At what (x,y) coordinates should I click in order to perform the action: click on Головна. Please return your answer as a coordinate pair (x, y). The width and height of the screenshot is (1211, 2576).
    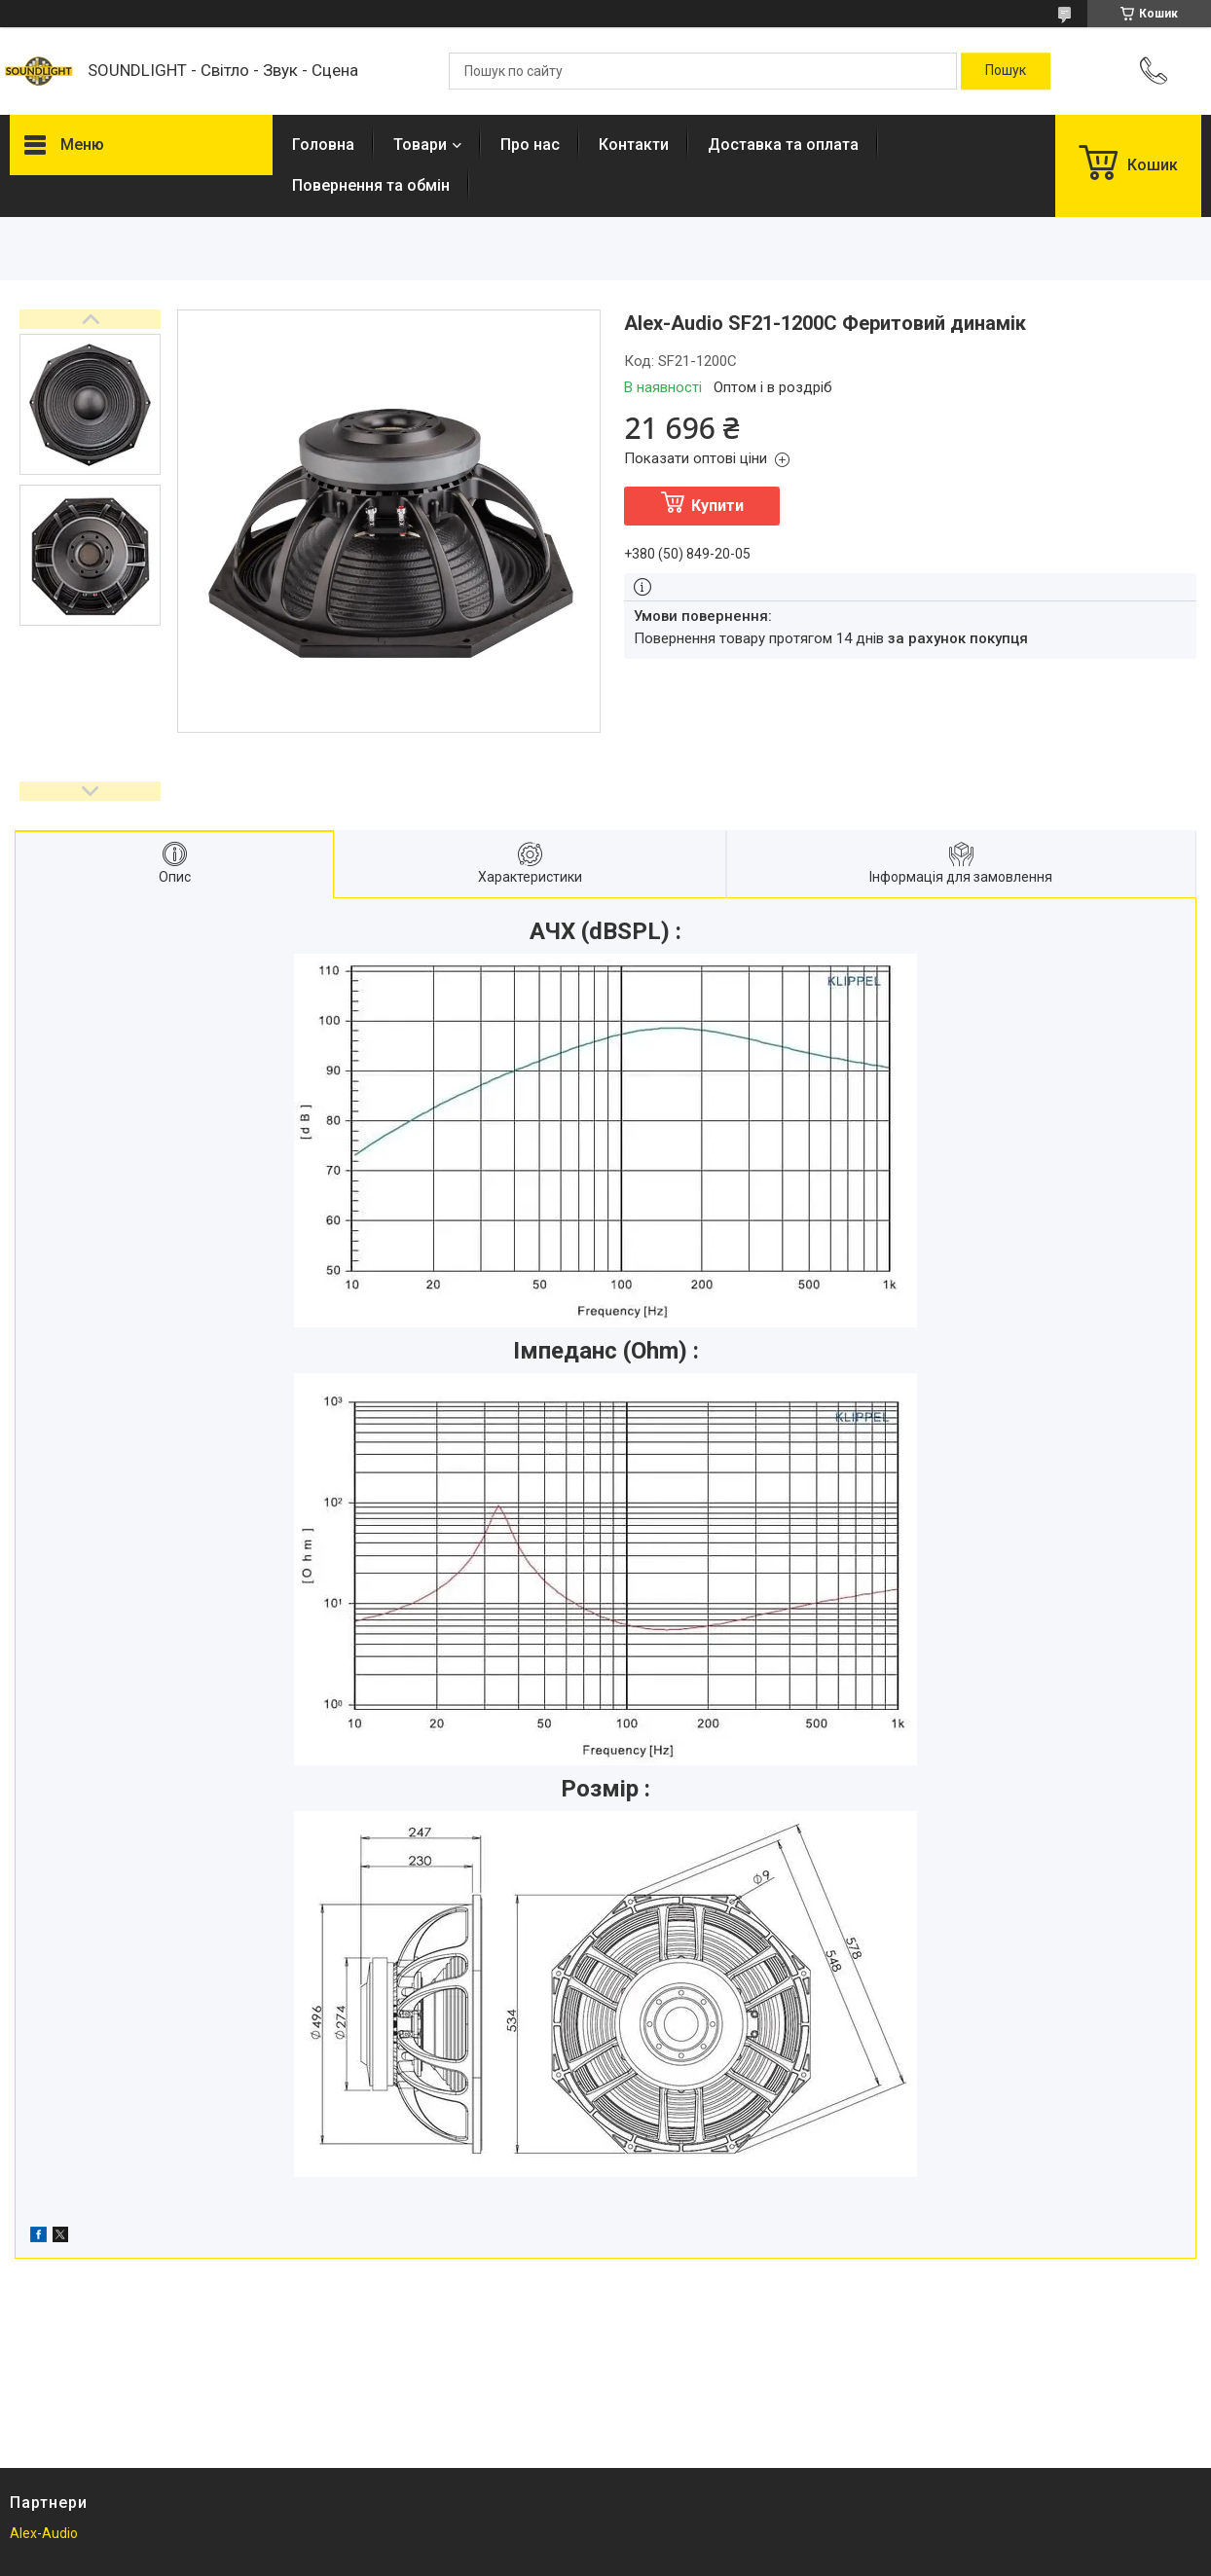
    Looking at the image, I should click on (323, 144).